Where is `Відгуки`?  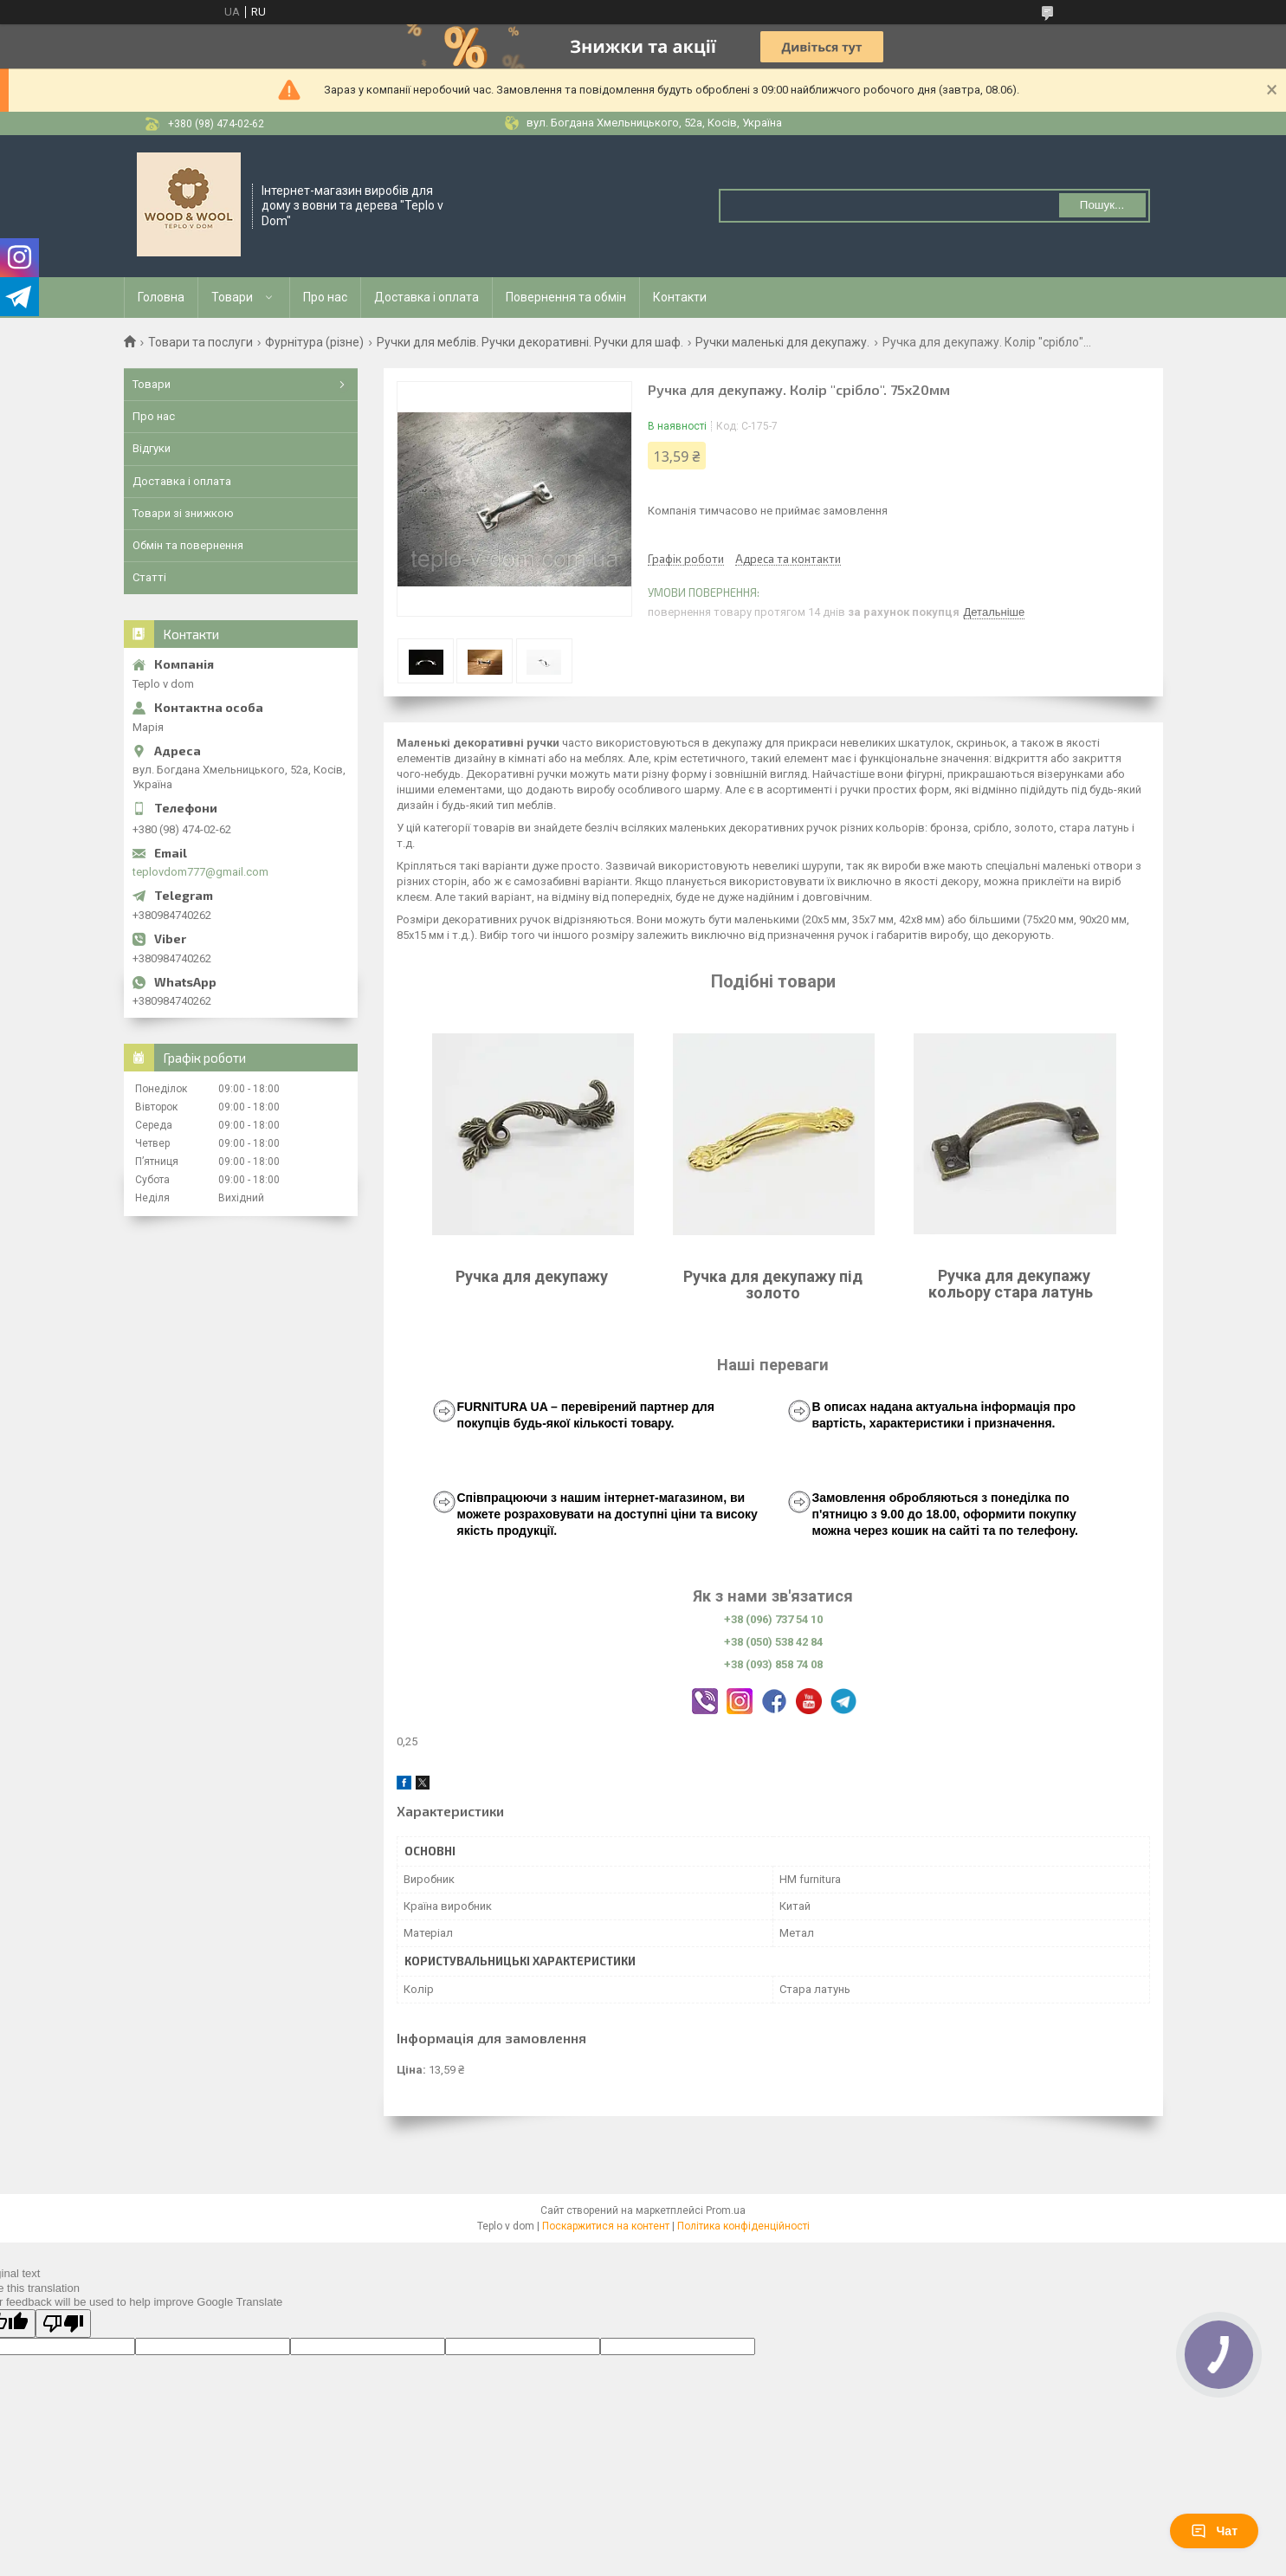
Відгуки is located at coordinates (151, 448).